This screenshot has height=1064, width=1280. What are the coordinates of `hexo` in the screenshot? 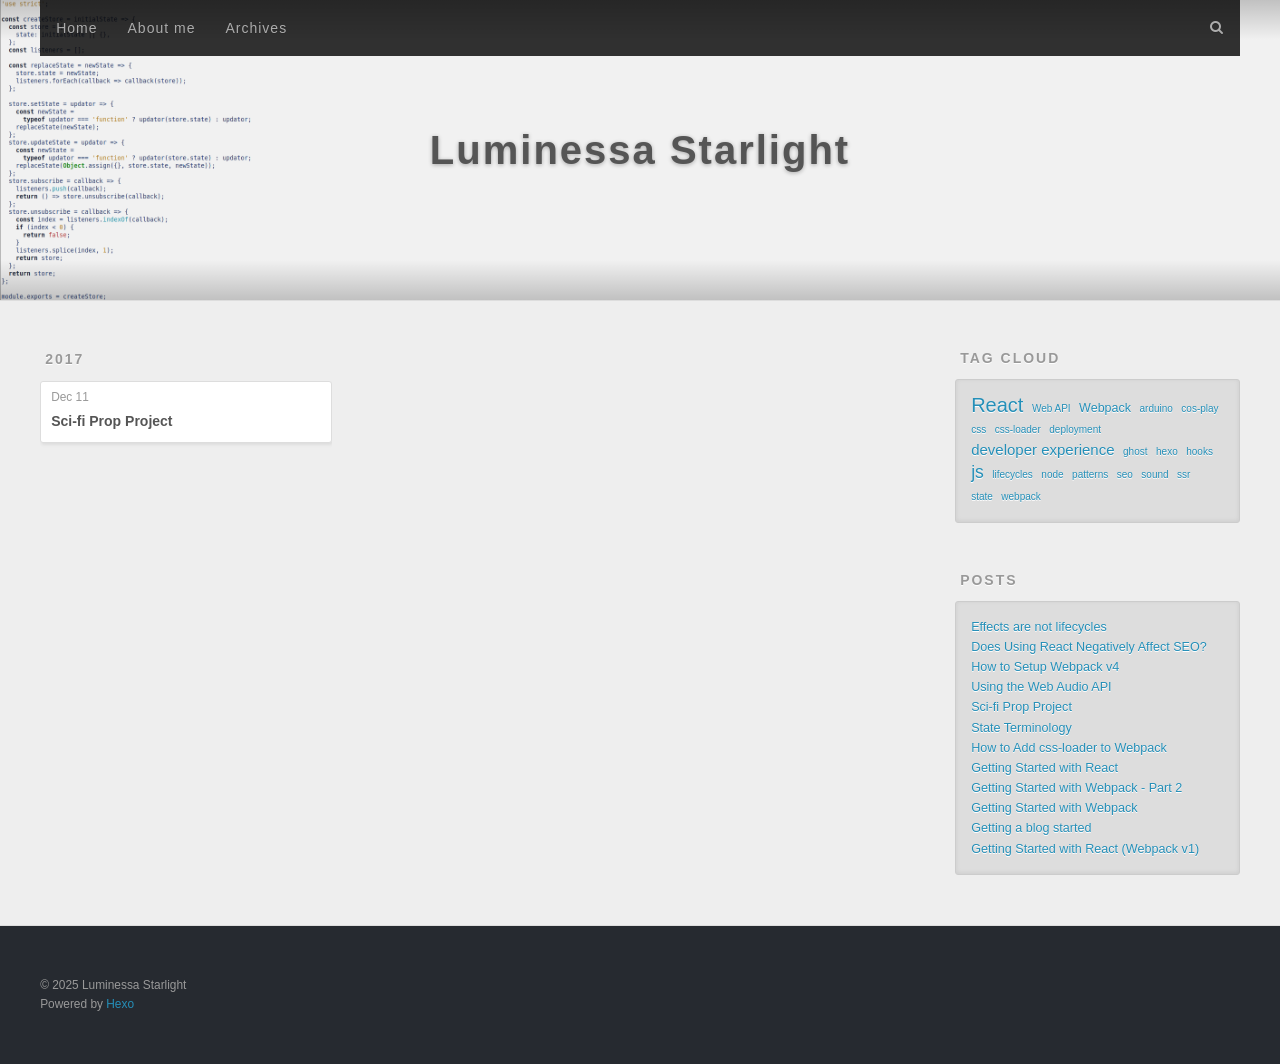 It's located at (1167, 451).